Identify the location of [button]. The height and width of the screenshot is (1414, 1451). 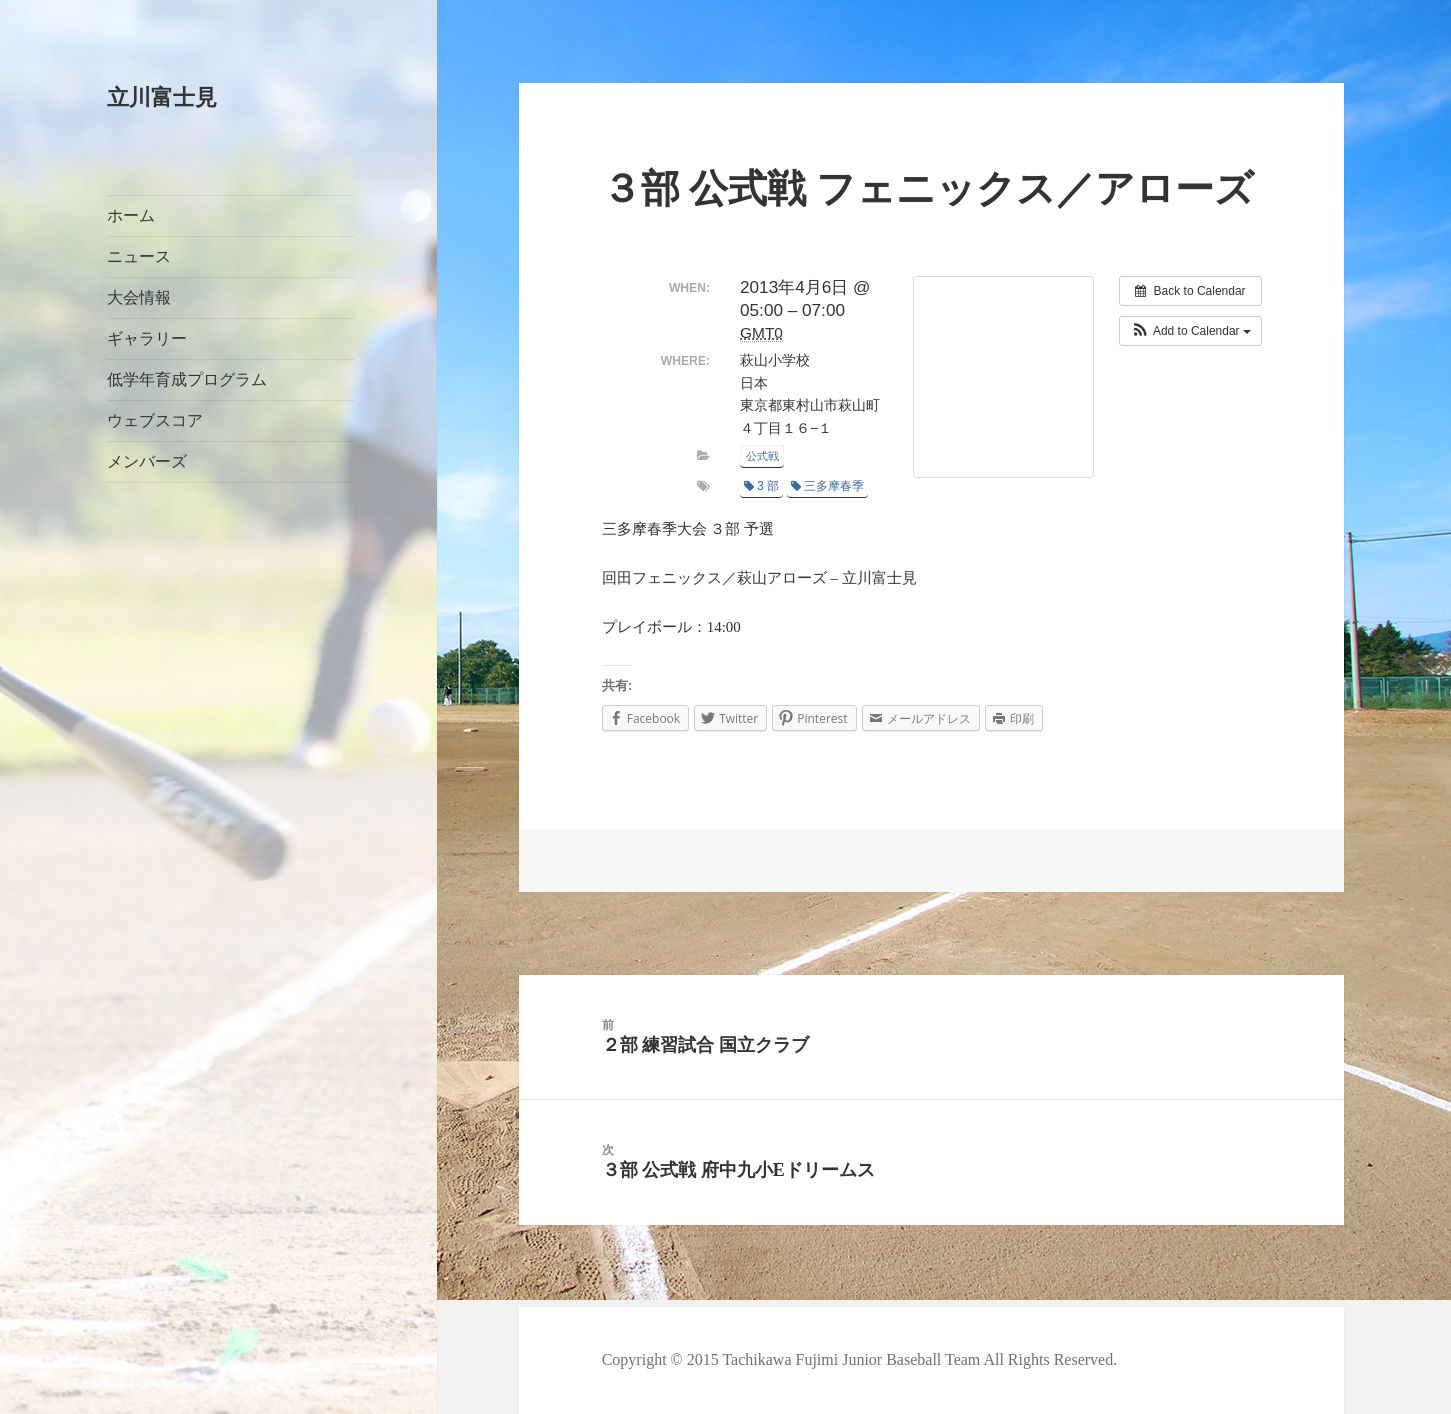
(1190, 331).